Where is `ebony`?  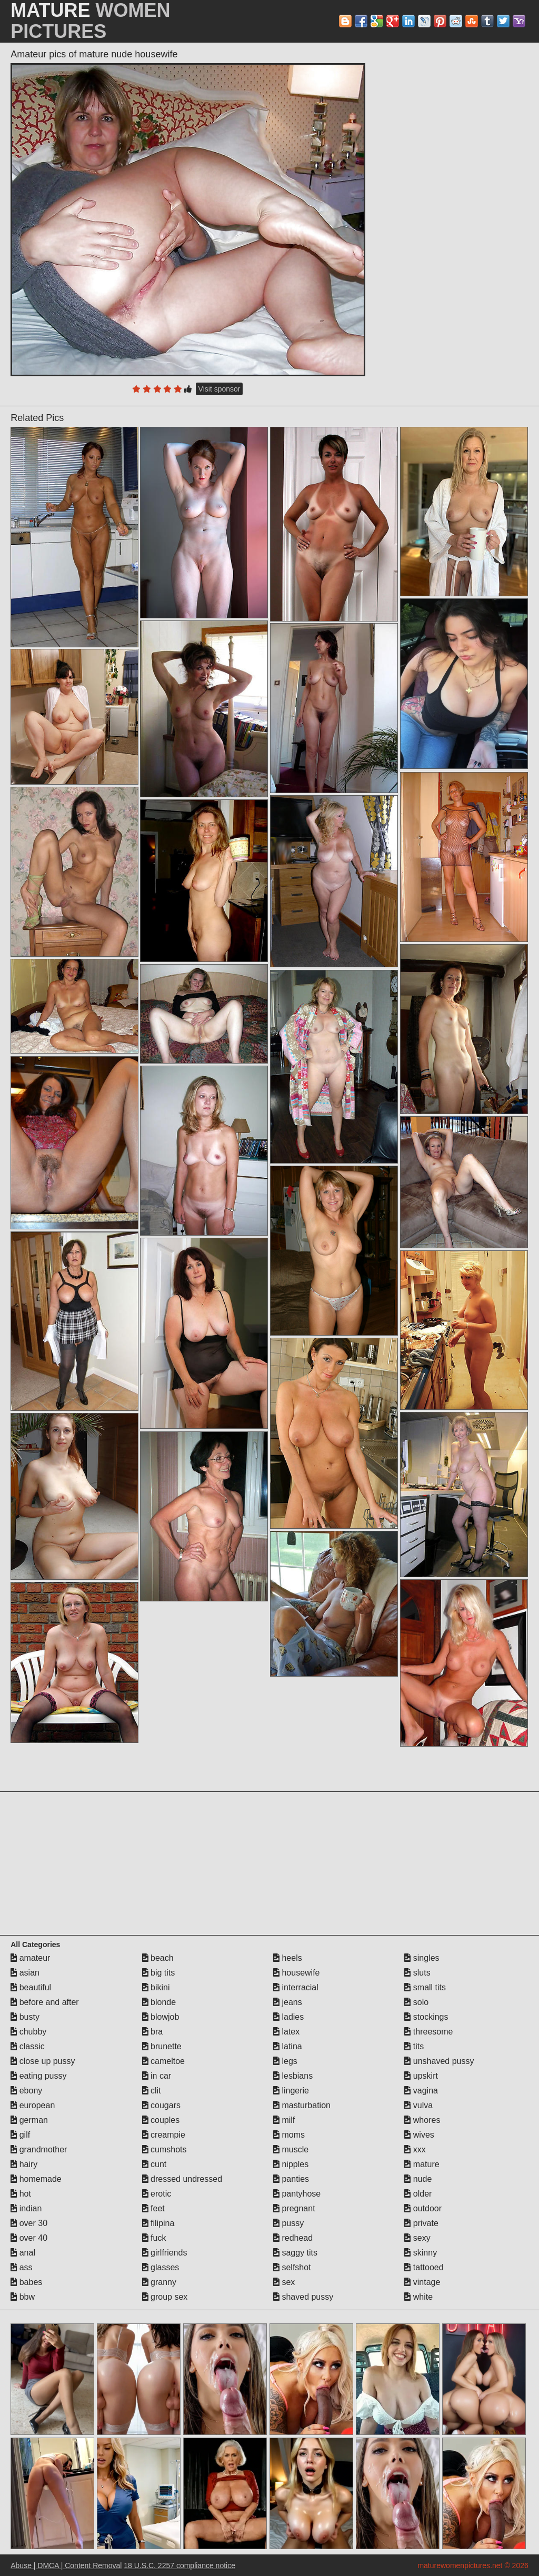 ebony is located at coordinates (26, 2090).